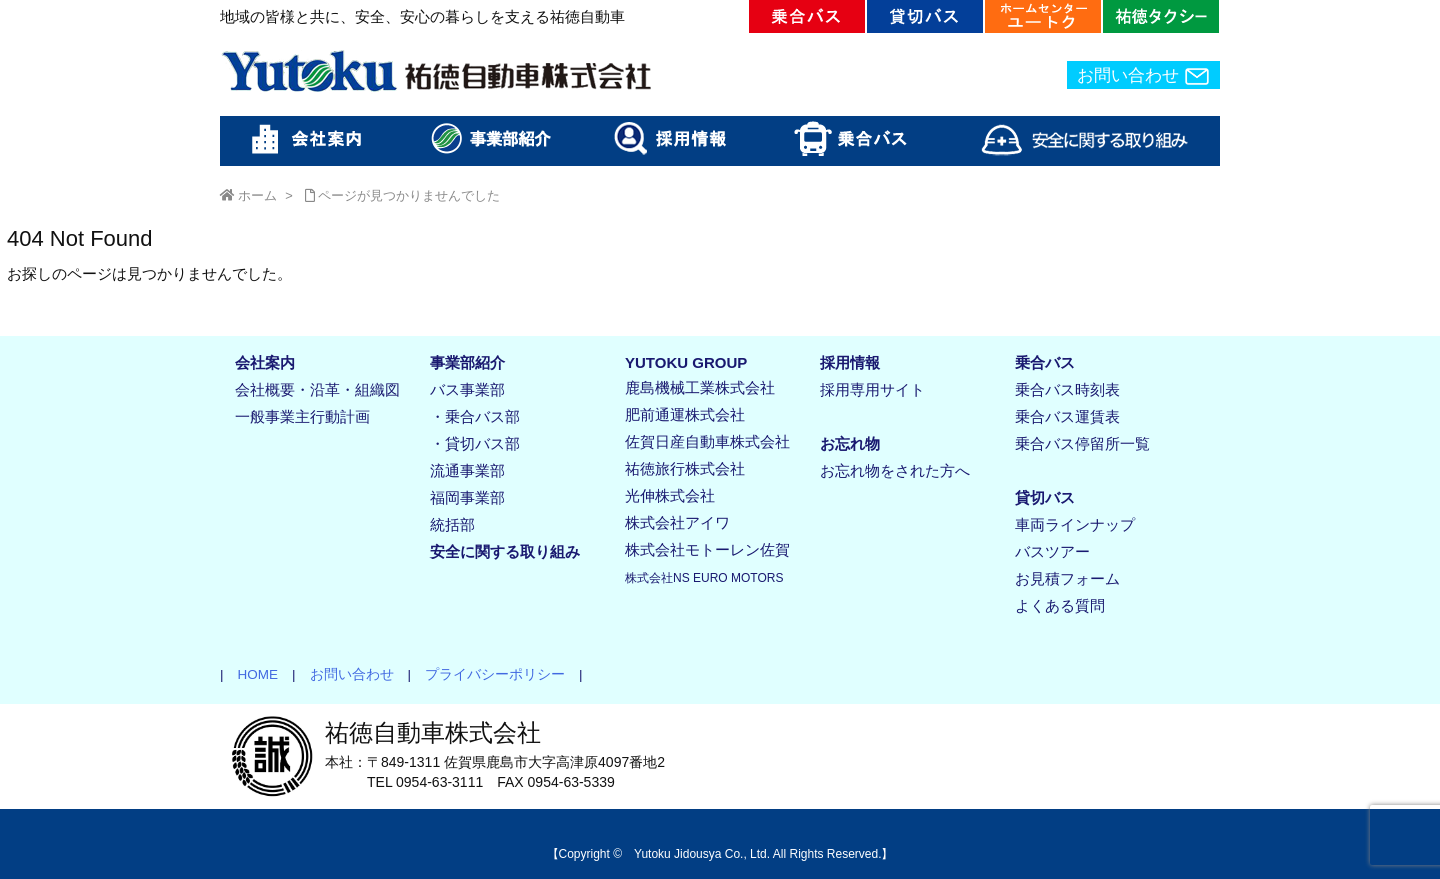  I want to click on よくある質問, so click(1060, 605).